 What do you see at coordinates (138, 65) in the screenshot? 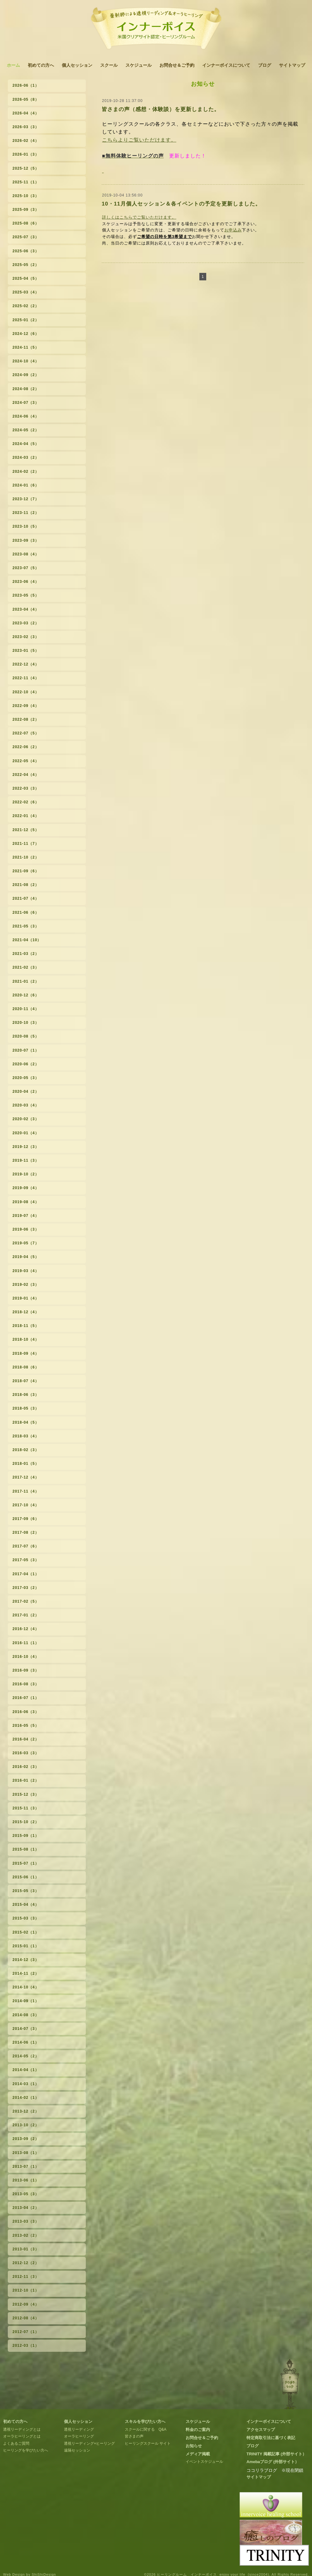
I see `スケジュール` at bounding box center [138, 65].